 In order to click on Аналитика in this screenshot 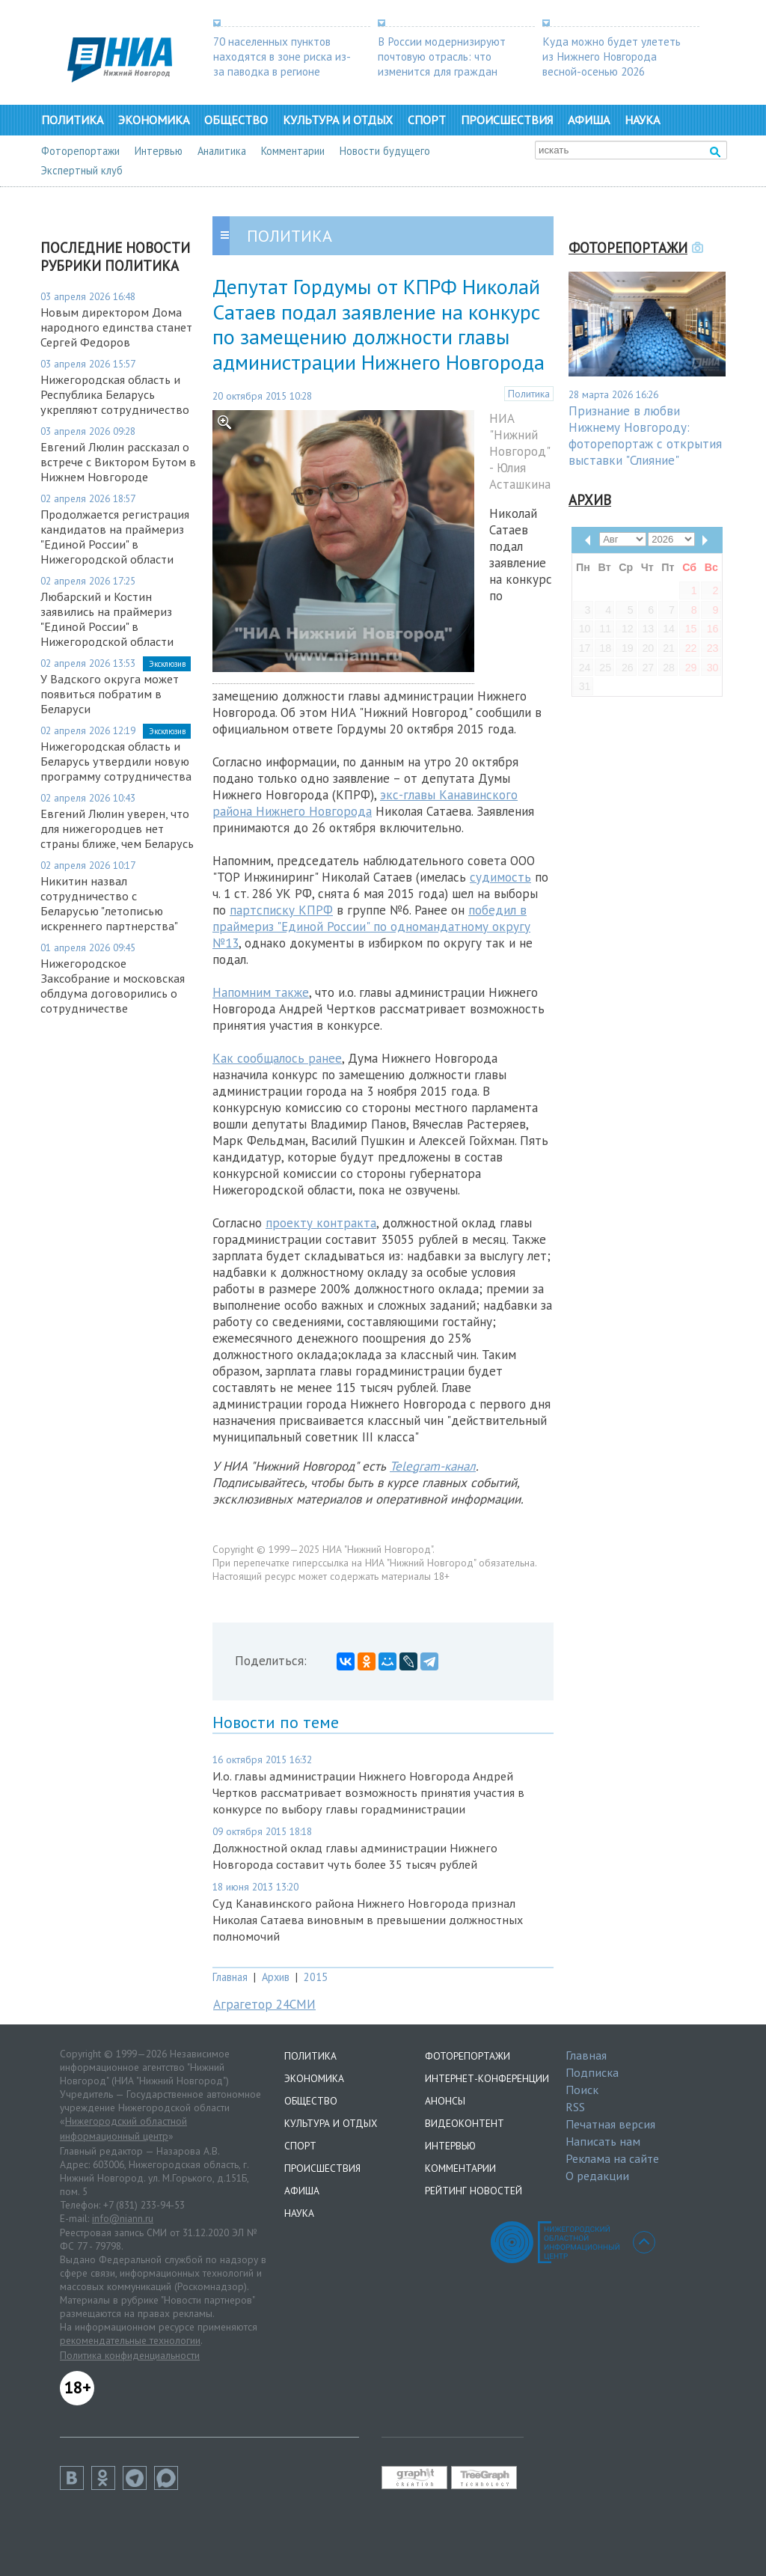, I will do `click(221, 151)`.